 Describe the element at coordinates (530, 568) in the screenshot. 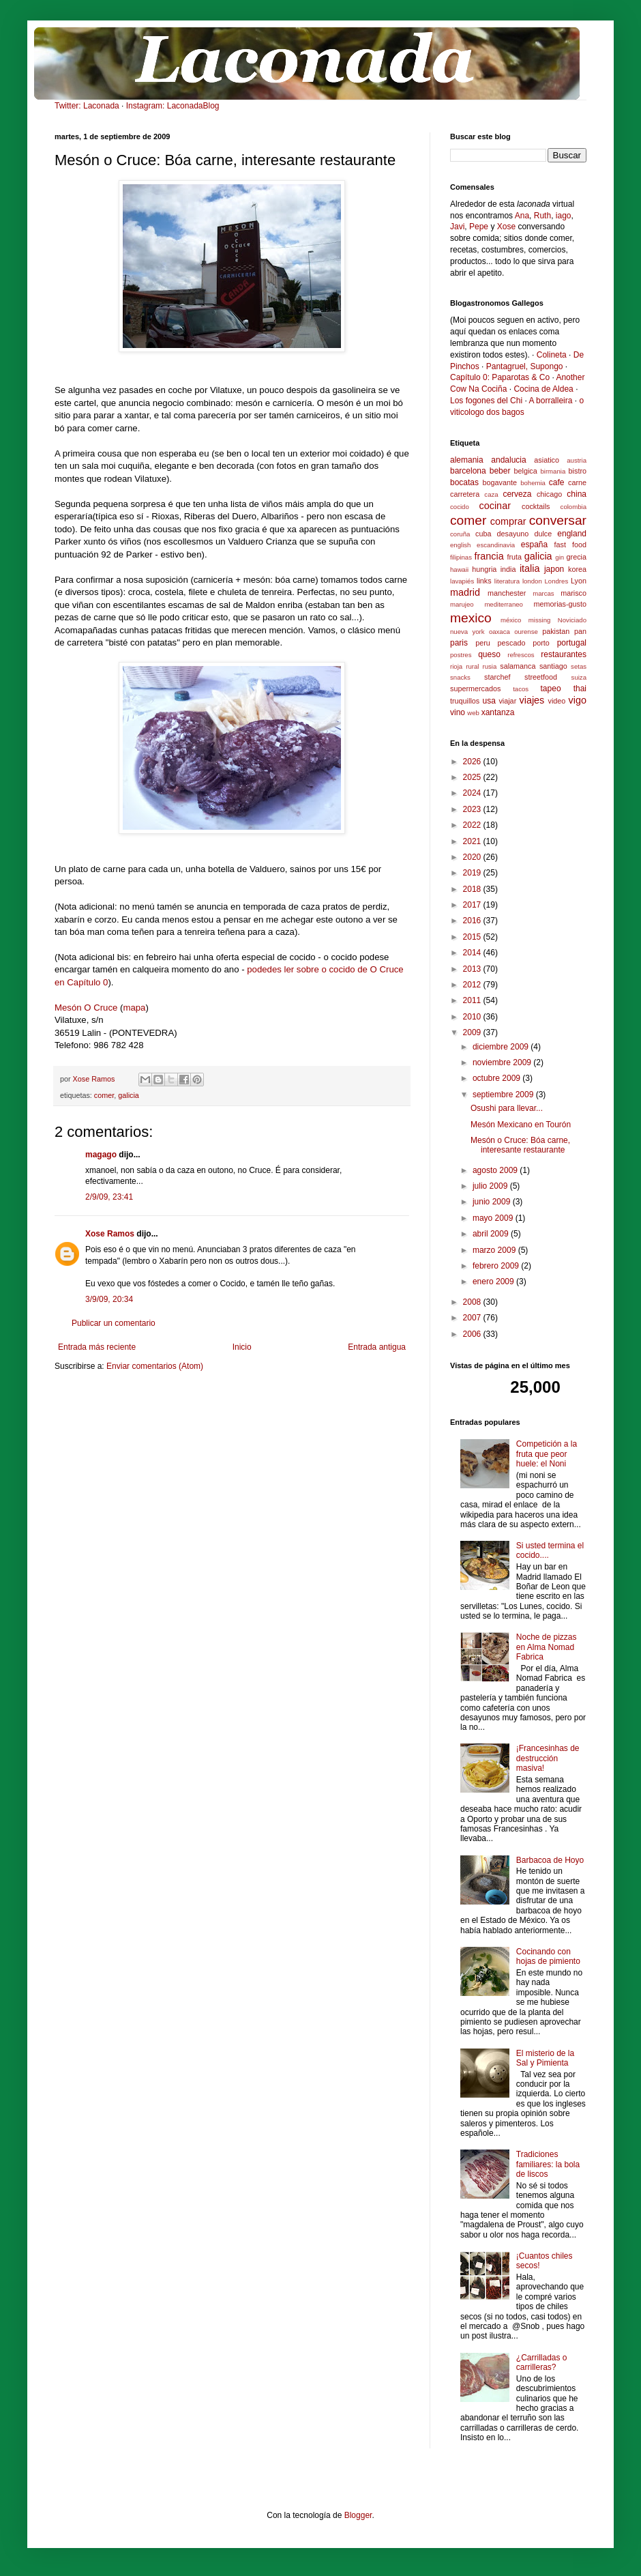

I see `italia` at that location.